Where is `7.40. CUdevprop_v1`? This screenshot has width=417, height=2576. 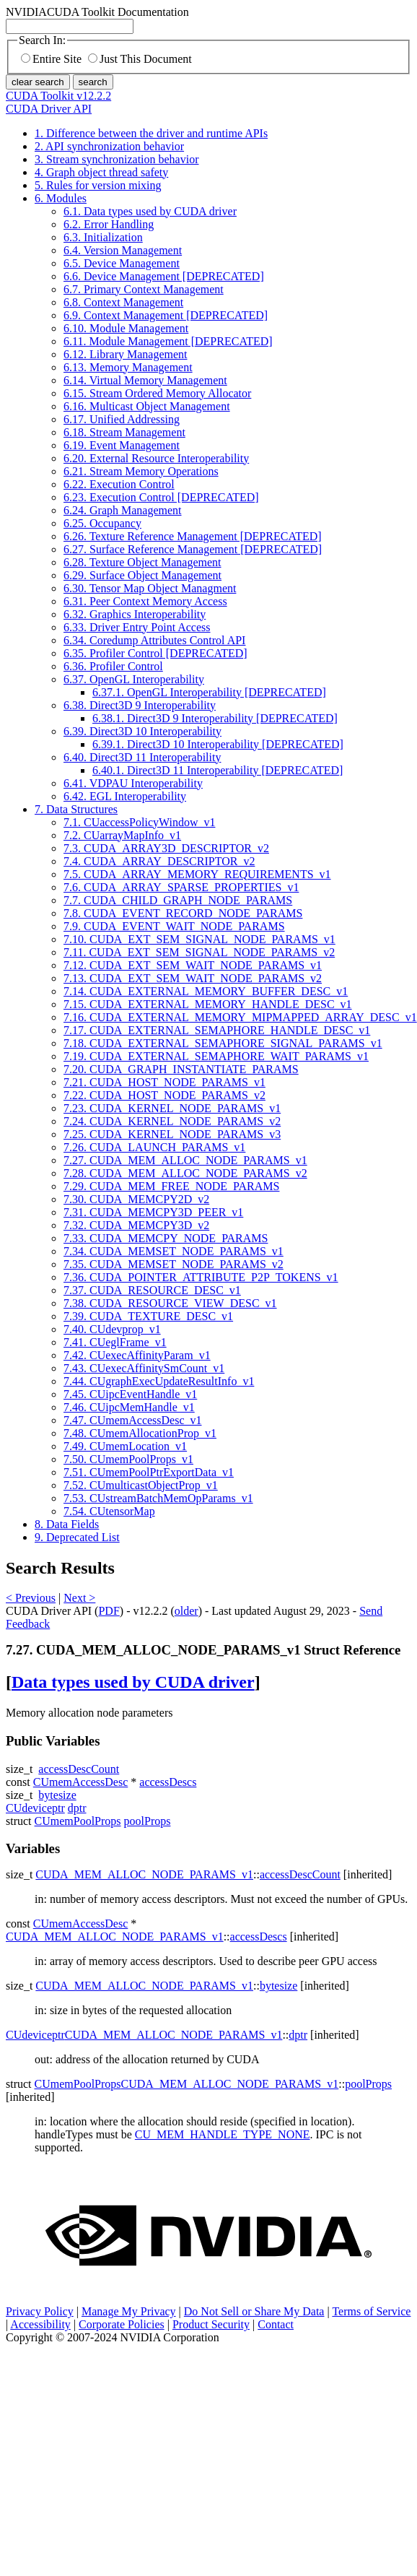
7.40. CUdevprop_v1 is located at coordinates (112, 1329).